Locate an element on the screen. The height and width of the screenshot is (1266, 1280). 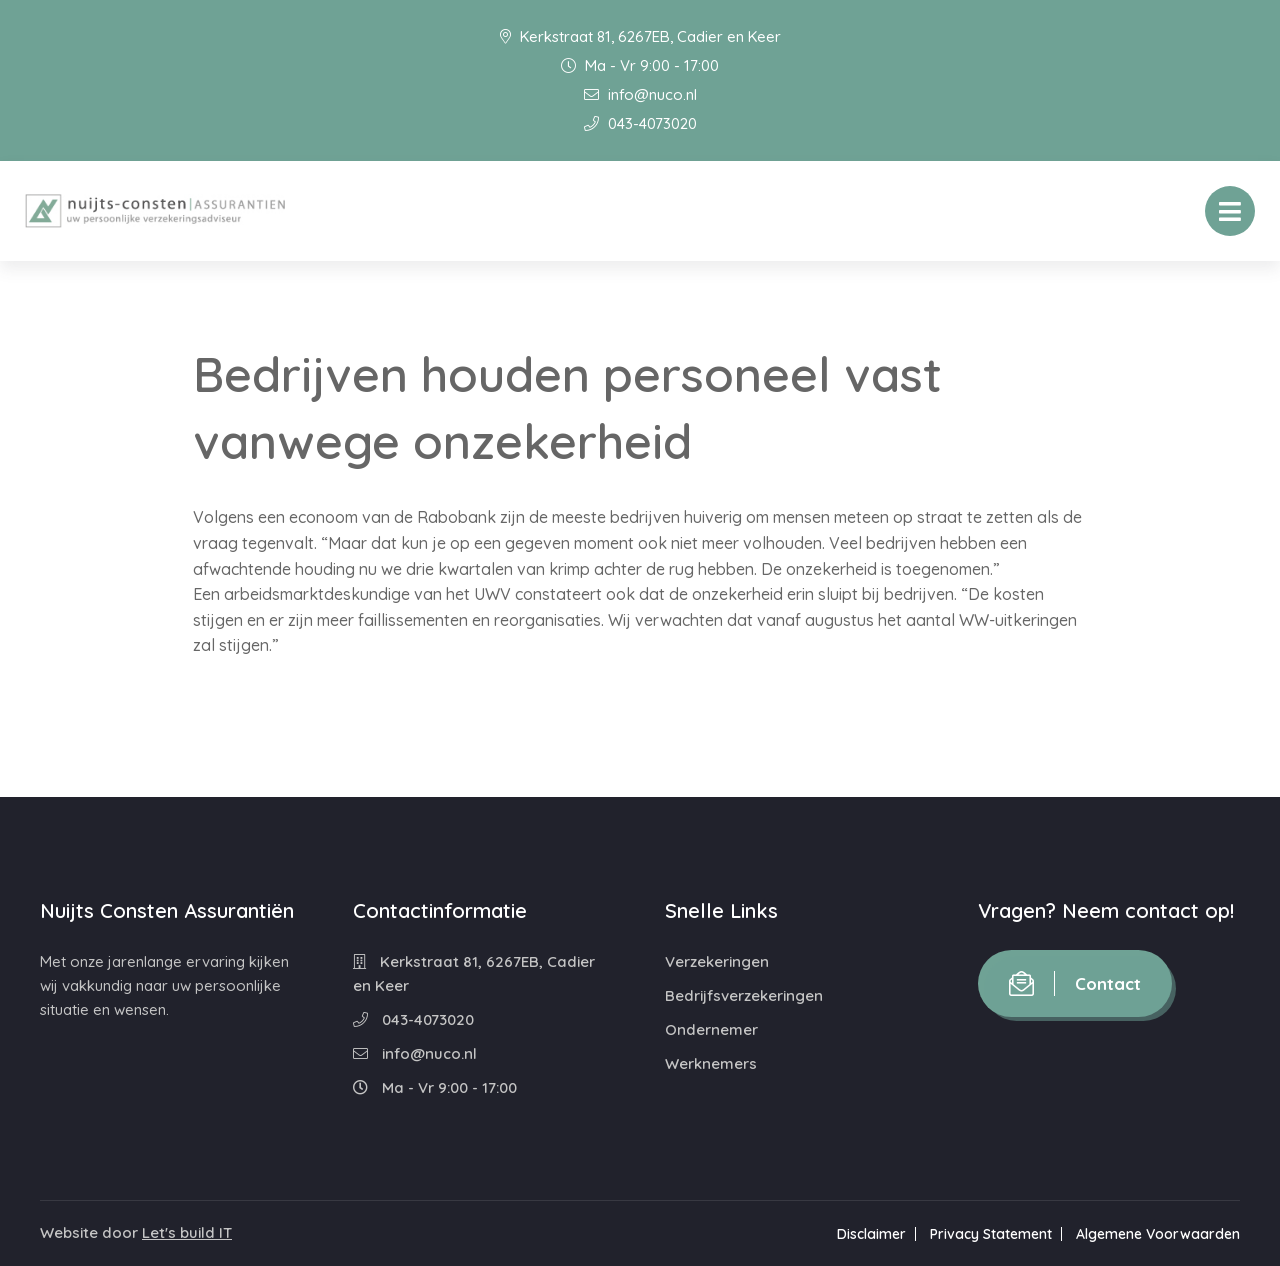
Privacy Statement is located at coordinates (991, 1234).